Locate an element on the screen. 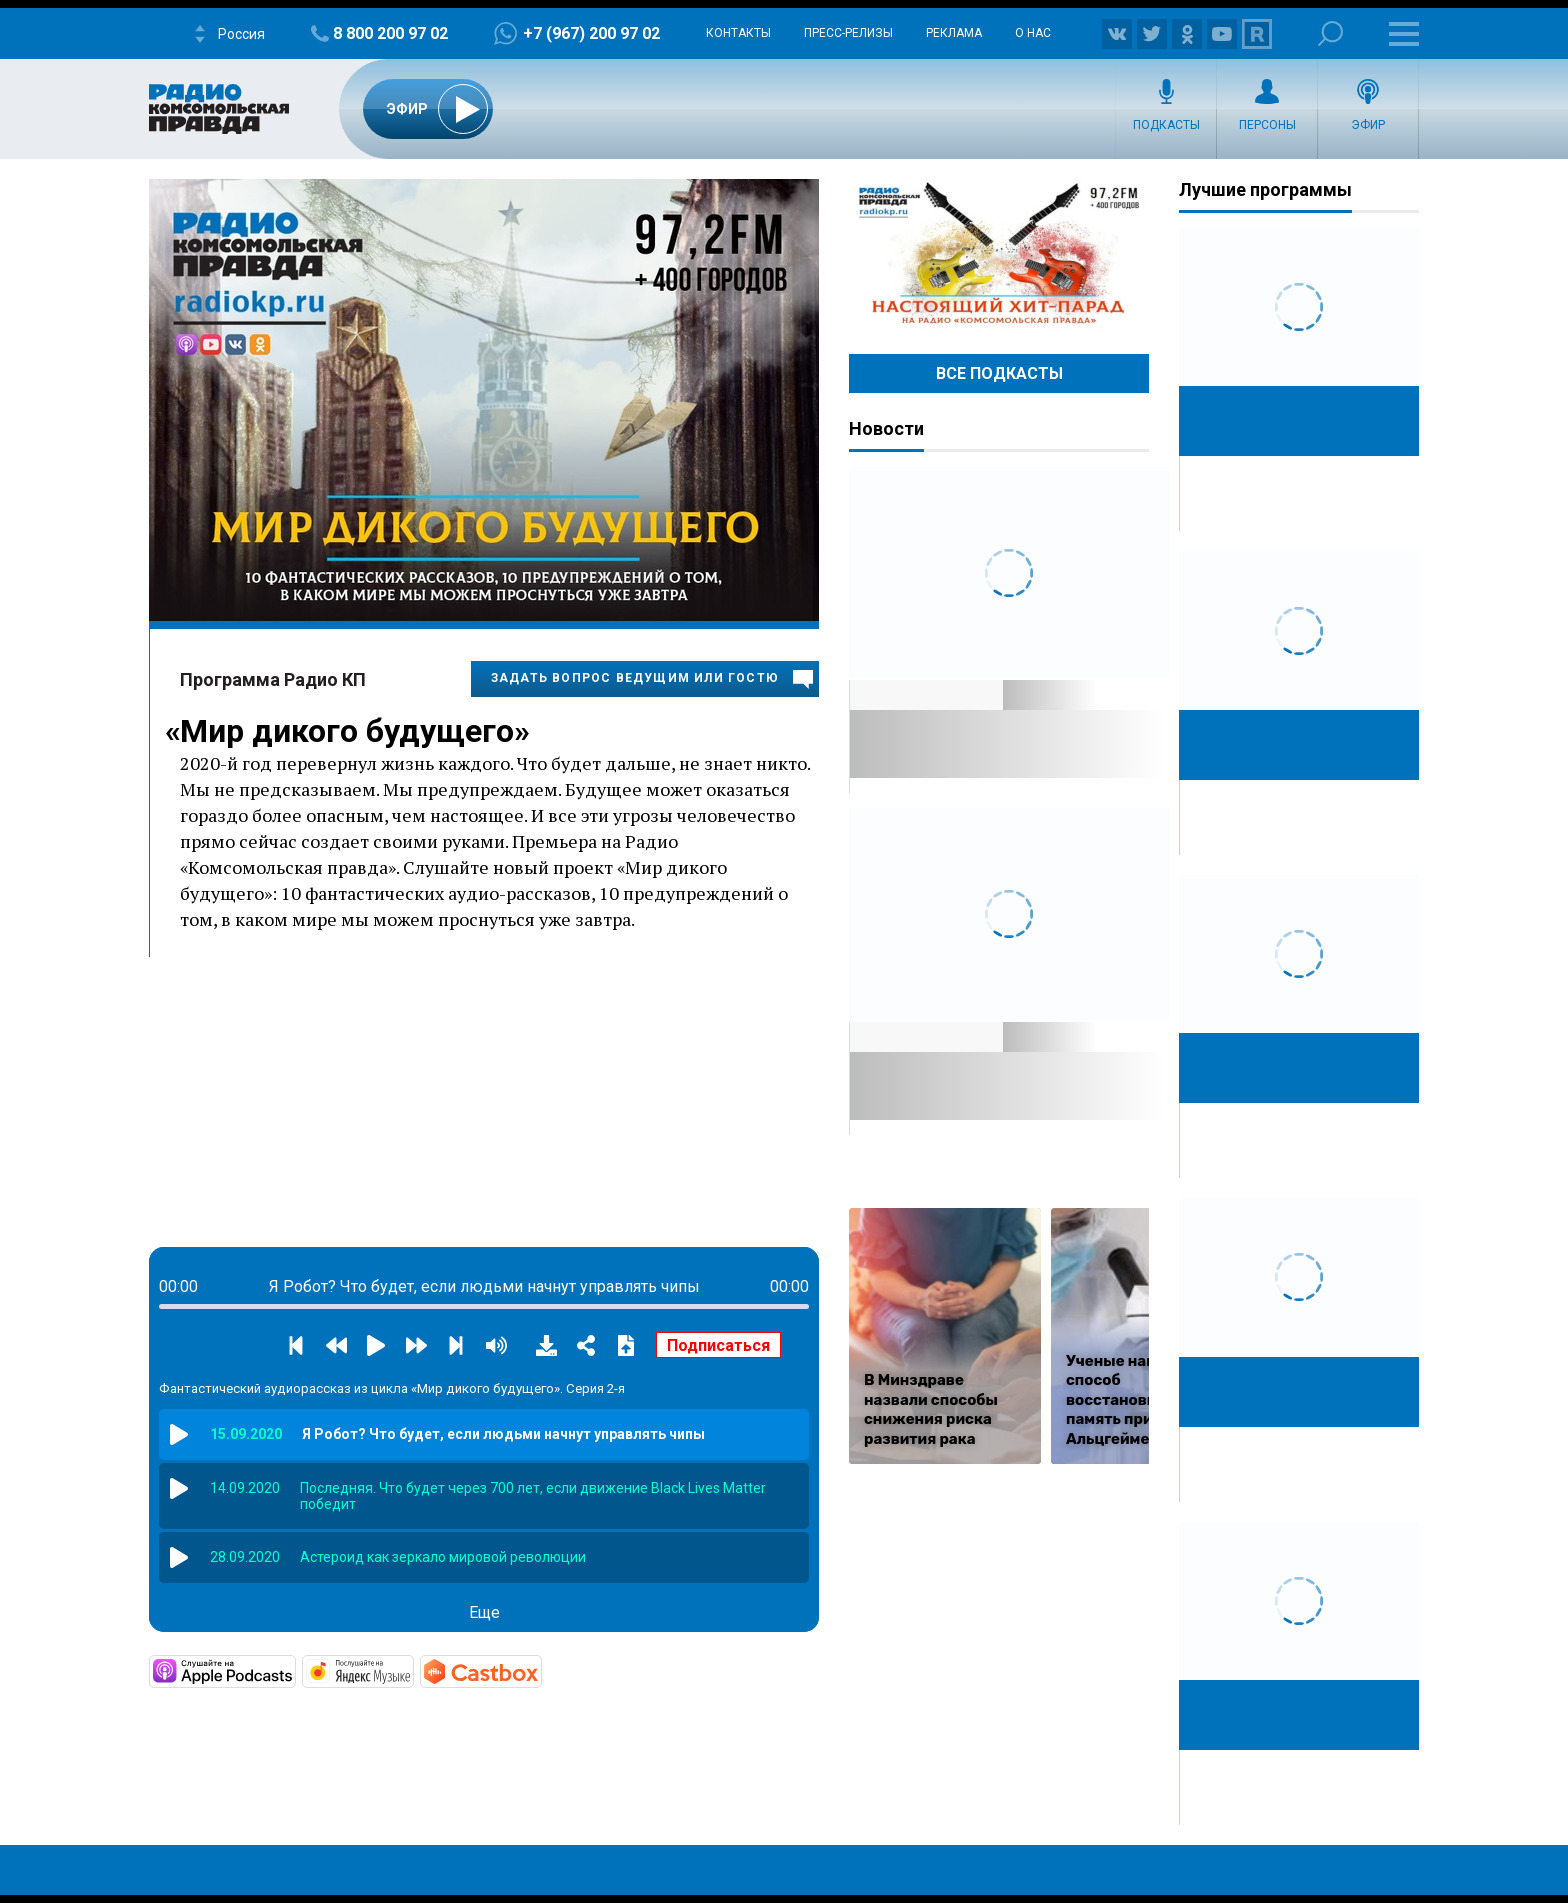 The image size is (1568, 1904). Поиск is located at coordinates (1330, 33).